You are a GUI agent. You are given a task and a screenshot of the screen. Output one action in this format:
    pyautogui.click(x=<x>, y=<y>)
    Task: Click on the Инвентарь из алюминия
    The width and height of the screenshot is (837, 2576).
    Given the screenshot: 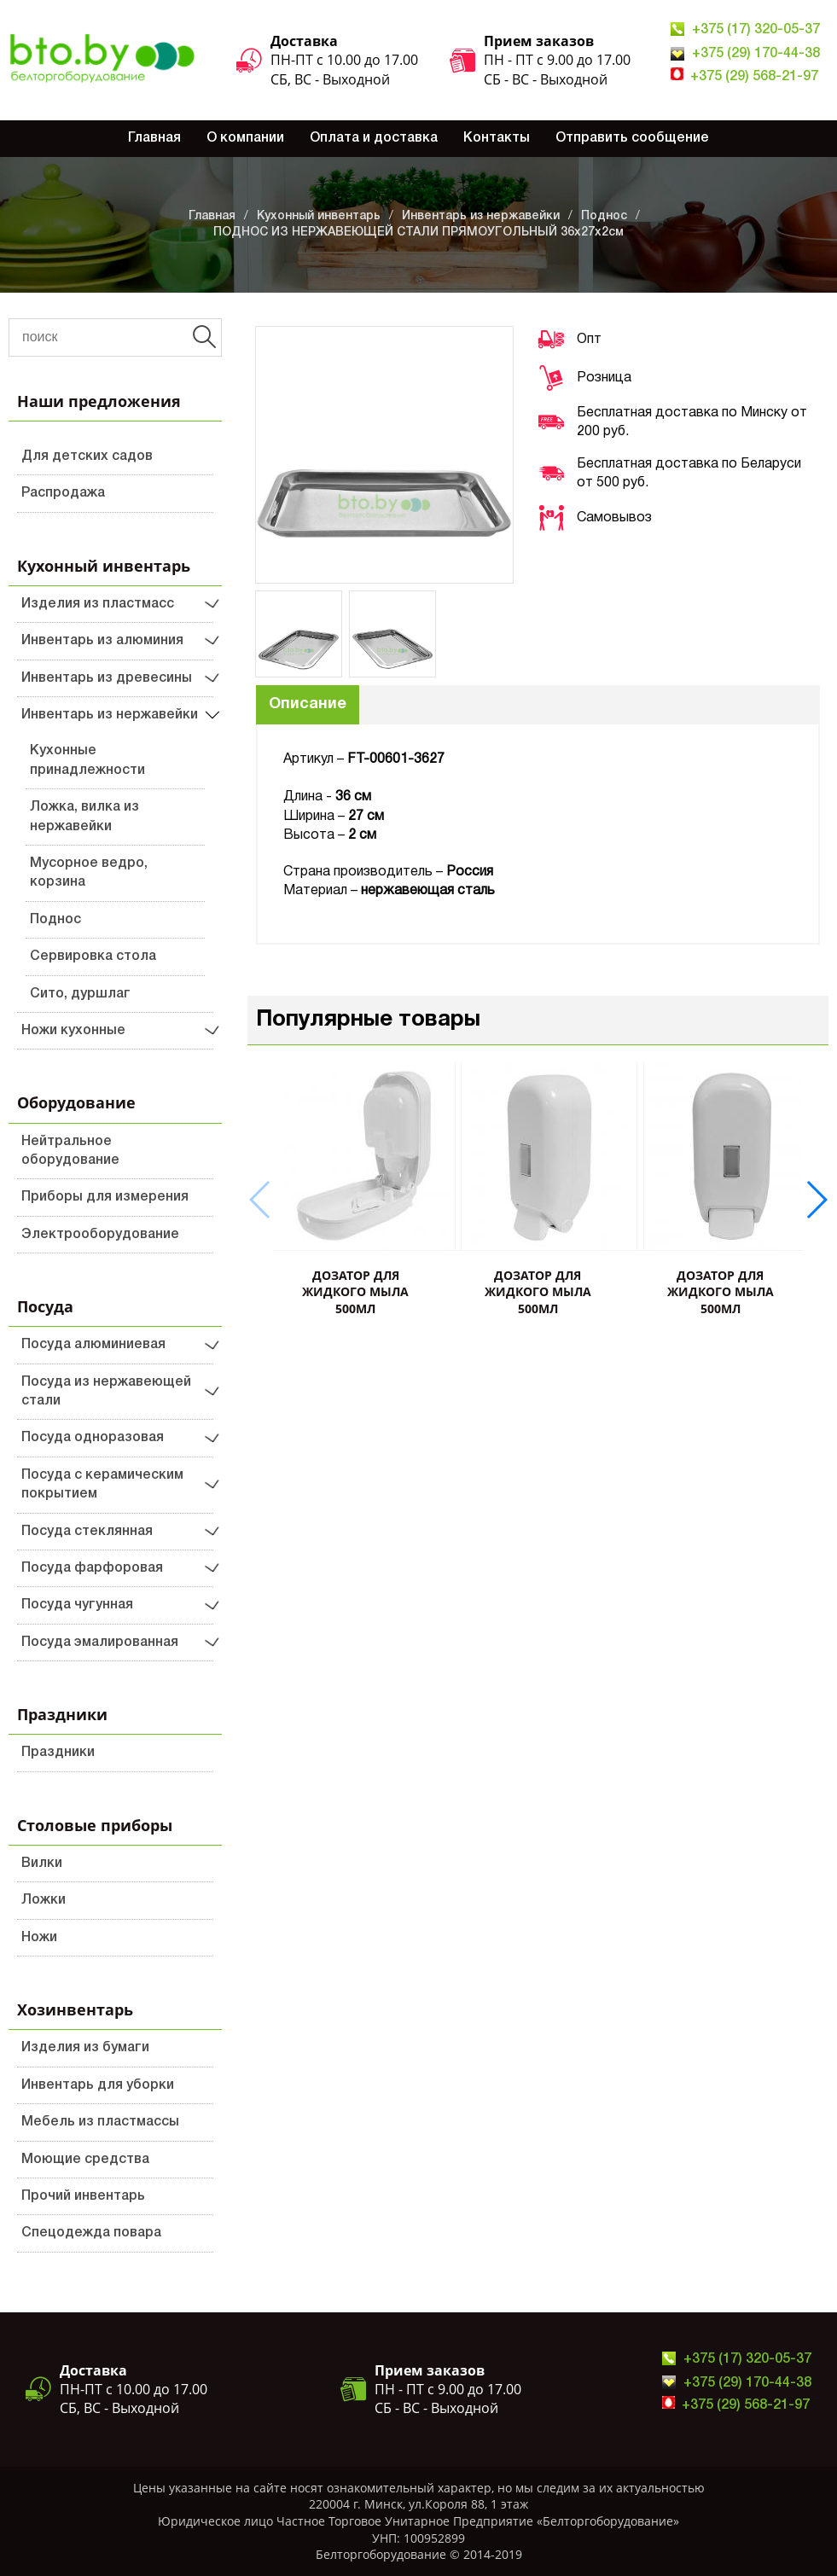 What is the action you would take?
    pyautogui.click(x=102, y=641)
    